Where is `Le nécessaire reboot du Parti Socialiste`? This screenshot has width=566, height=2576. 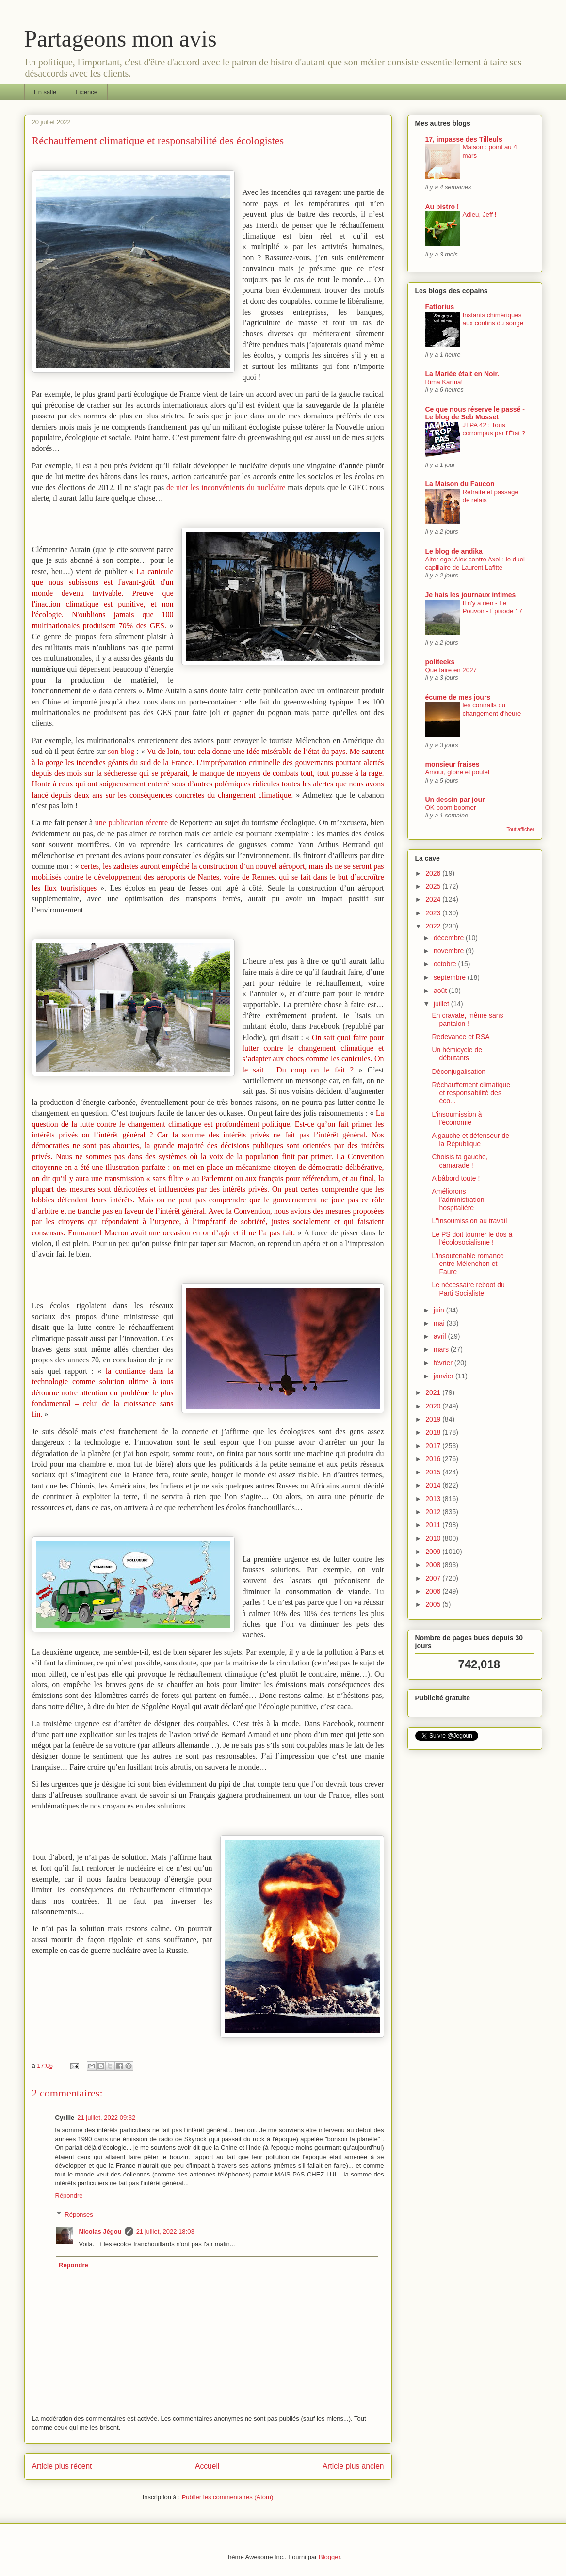 Le nécessaire reboot du Parti Socialiste is located at coordinates (468, 1289).